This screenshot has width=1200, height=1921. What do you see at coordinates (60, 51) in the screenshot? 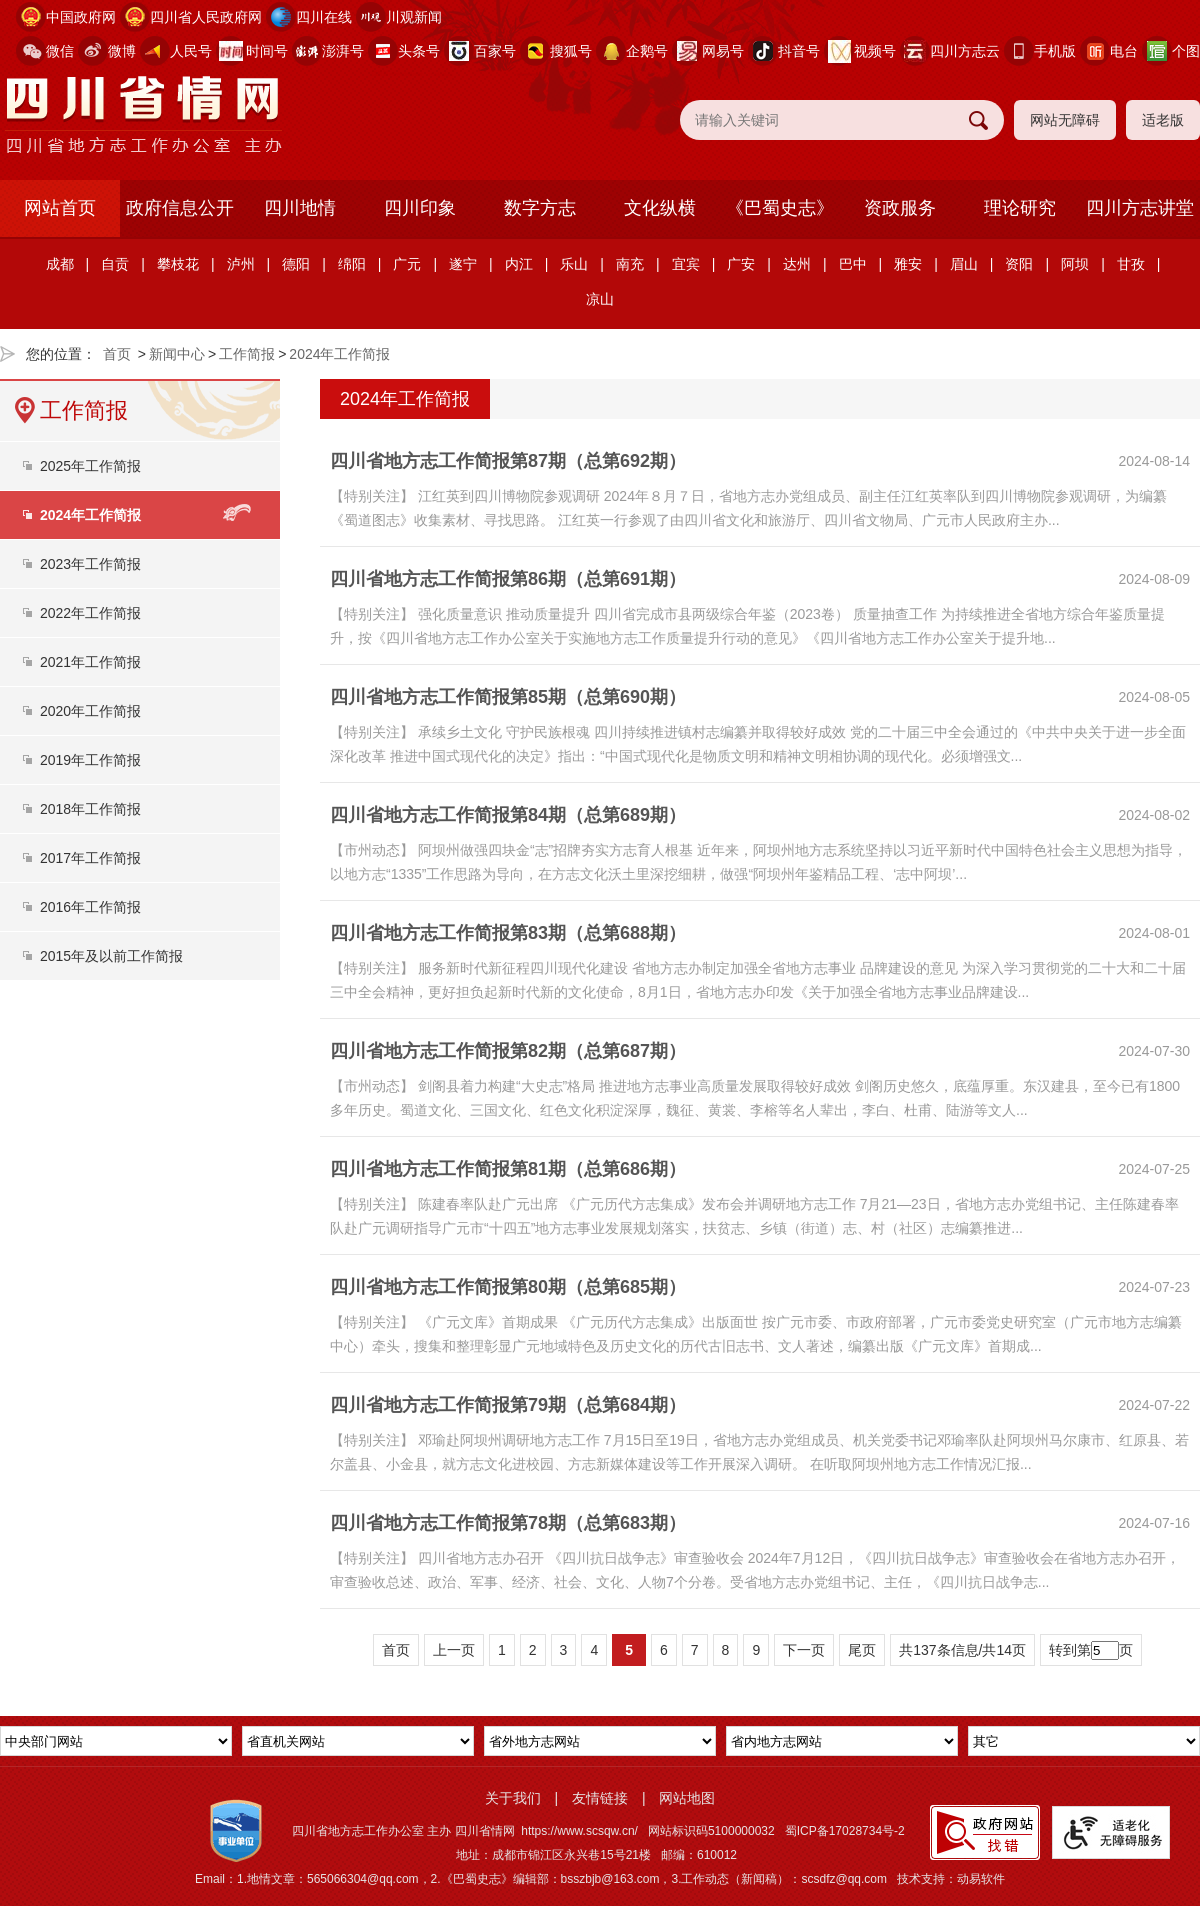
I see `微信` at bounding box center [60, 51].